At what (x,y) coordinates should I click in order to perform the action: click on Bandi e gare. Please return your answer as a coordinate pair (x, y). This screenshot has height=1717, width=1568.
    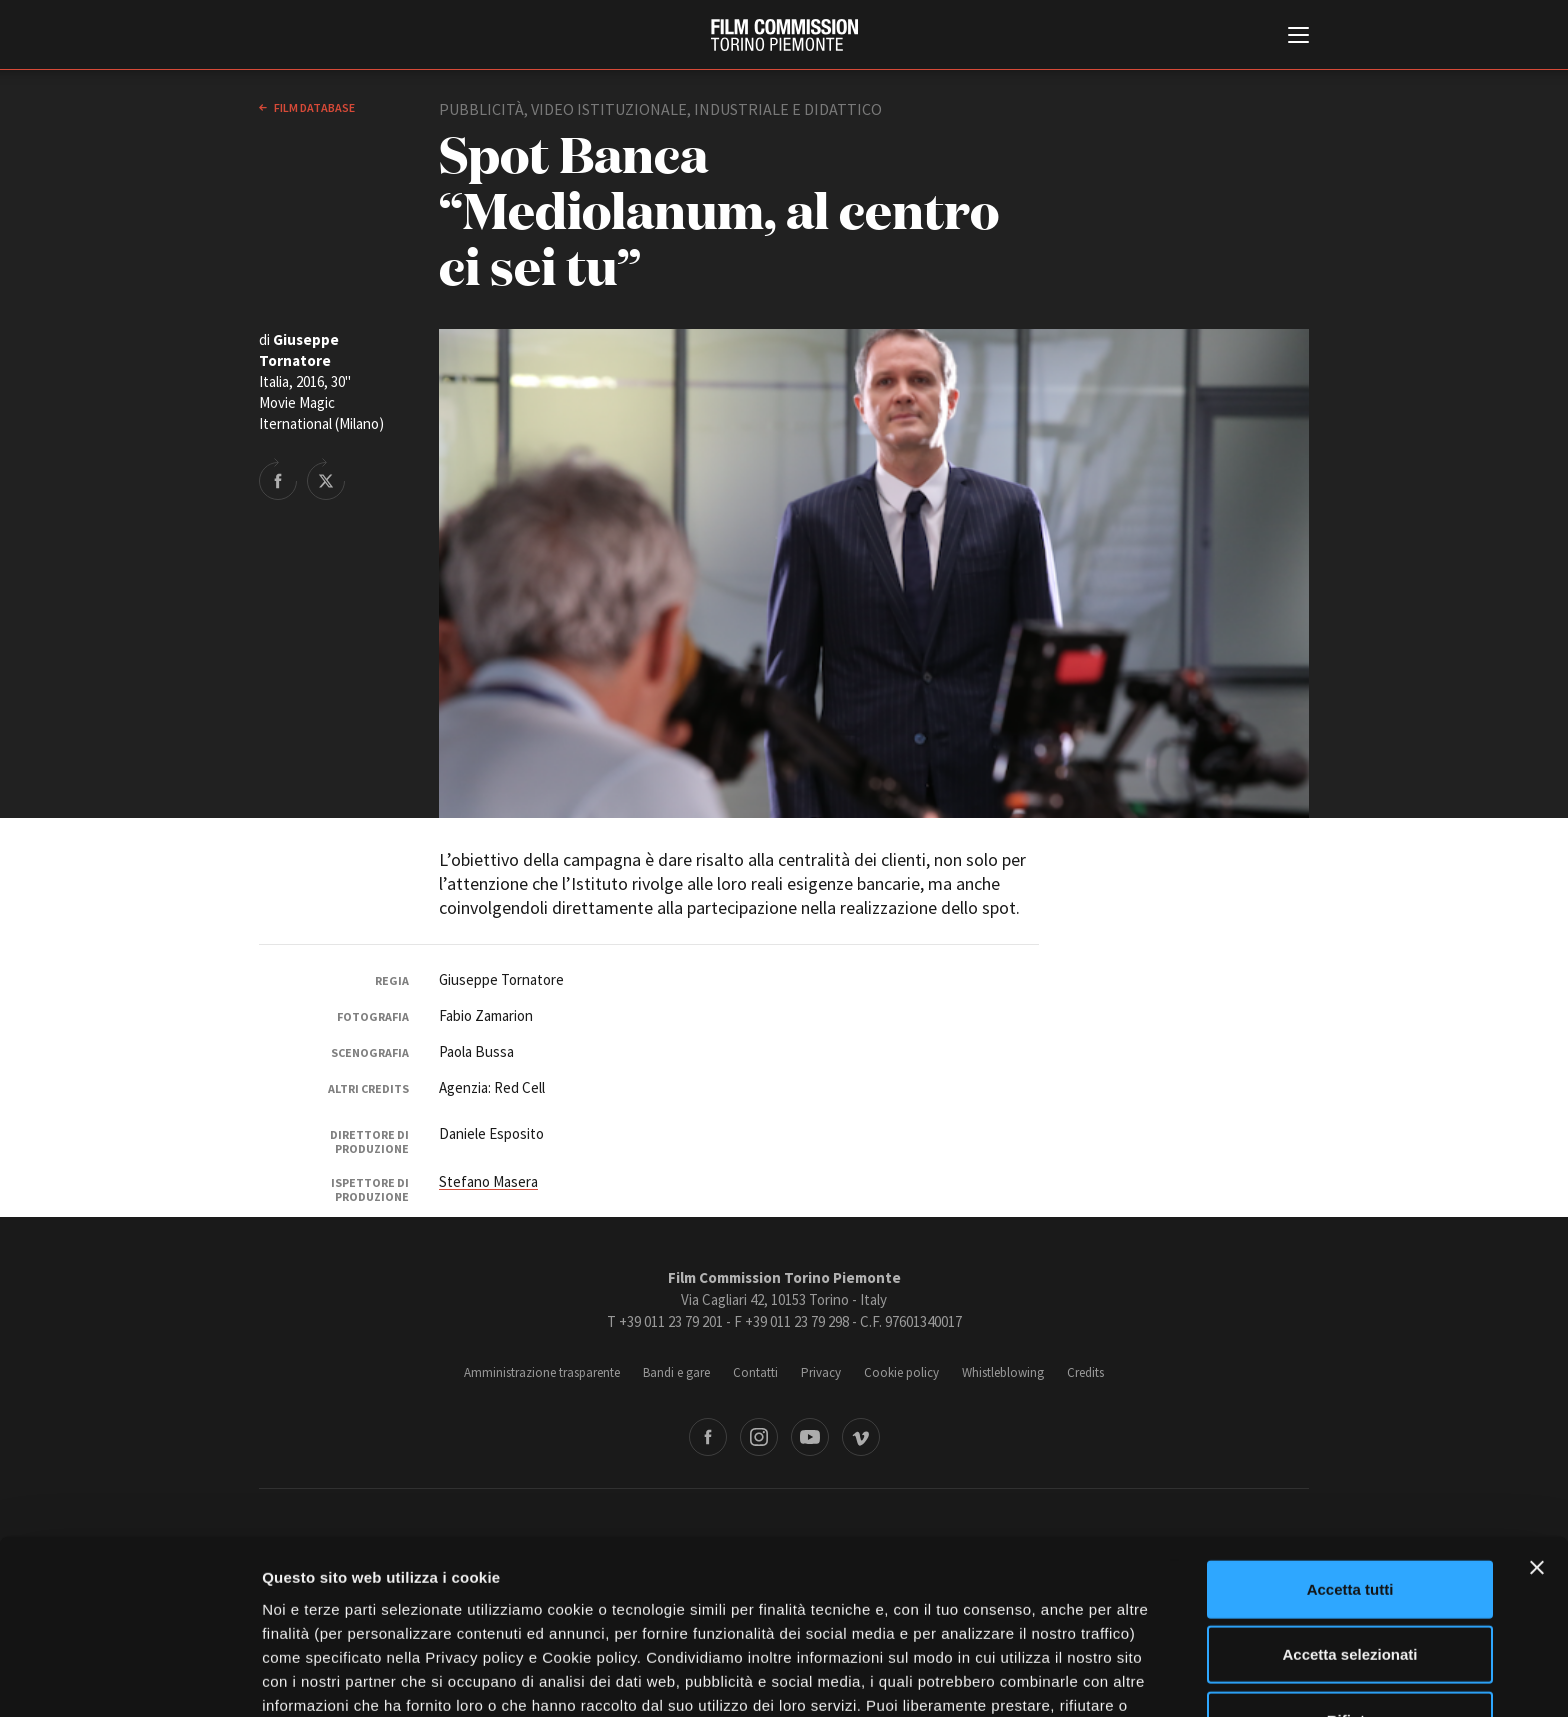
    Looking at the image, I should click on (676, 1372).